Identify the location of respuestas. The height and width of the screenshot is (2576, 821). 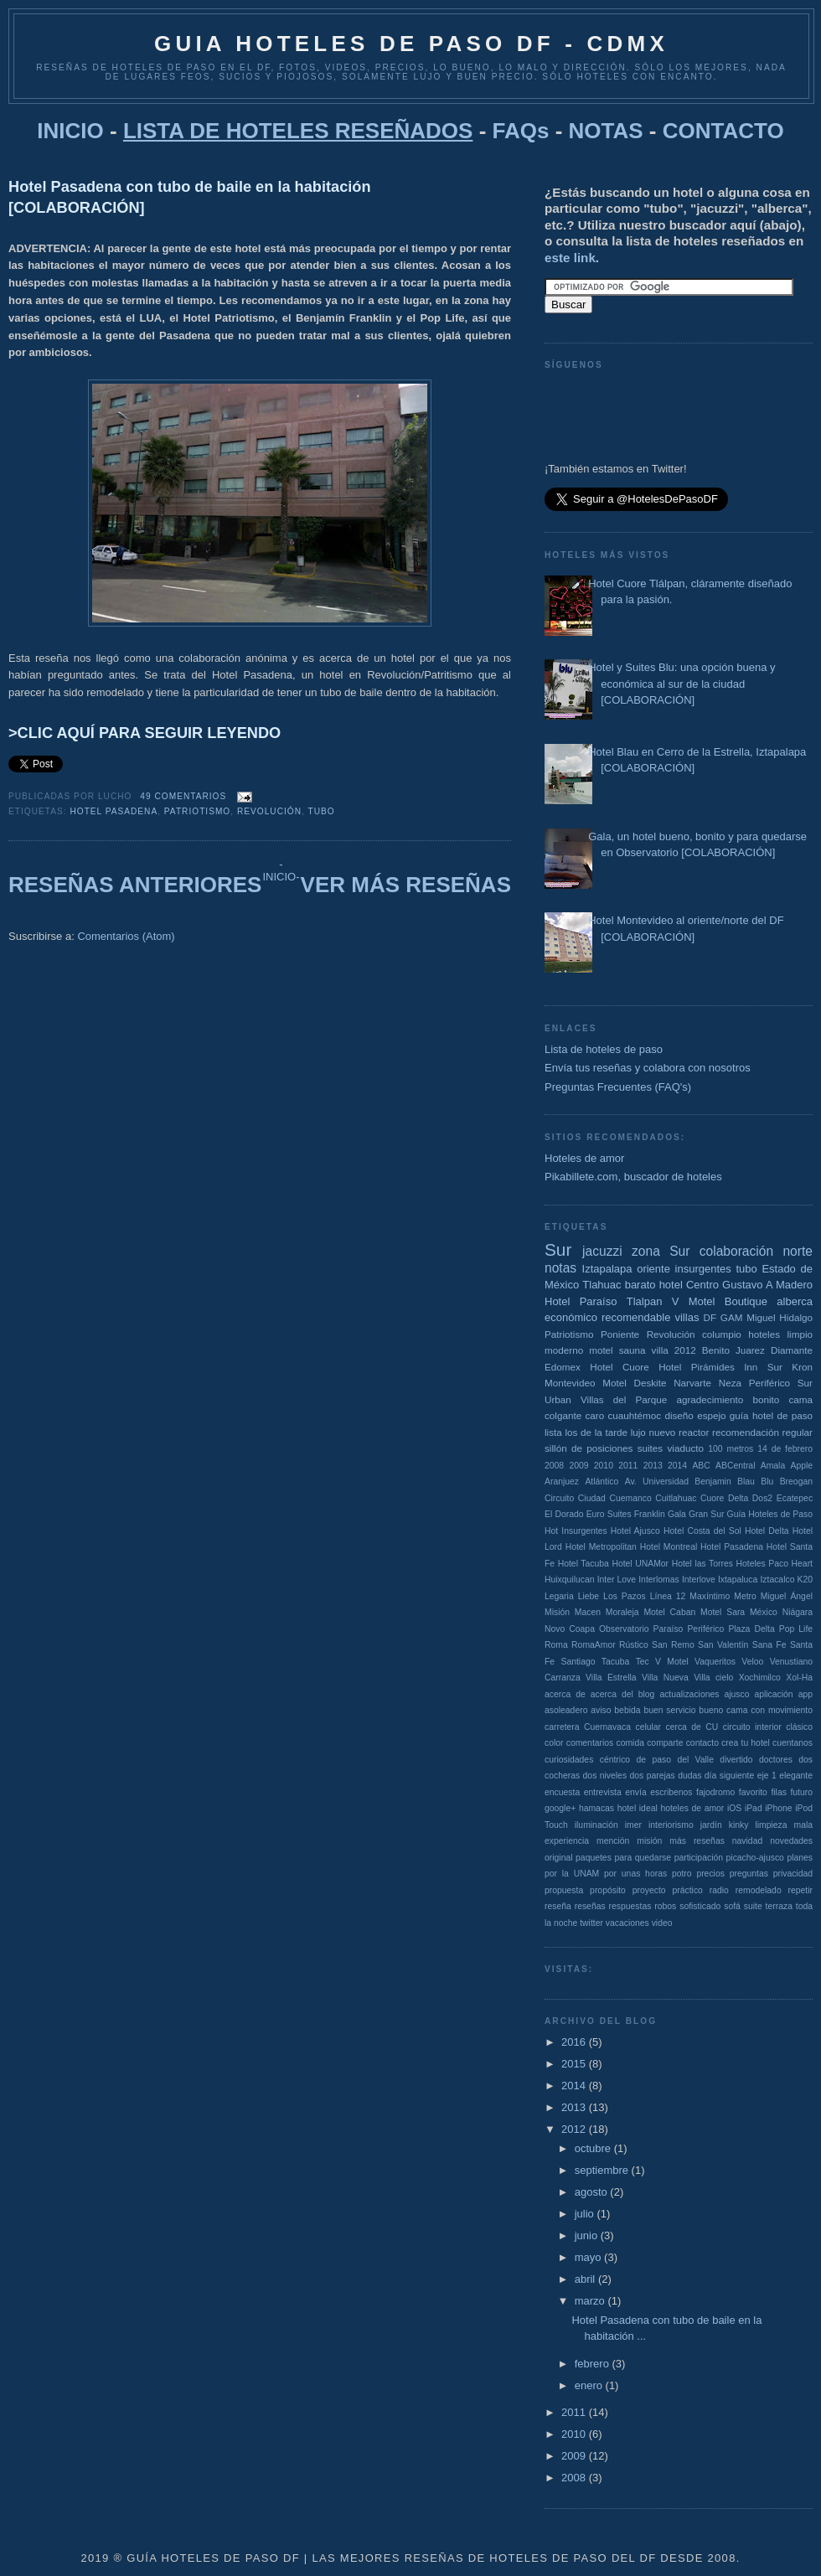
(630, 1906).